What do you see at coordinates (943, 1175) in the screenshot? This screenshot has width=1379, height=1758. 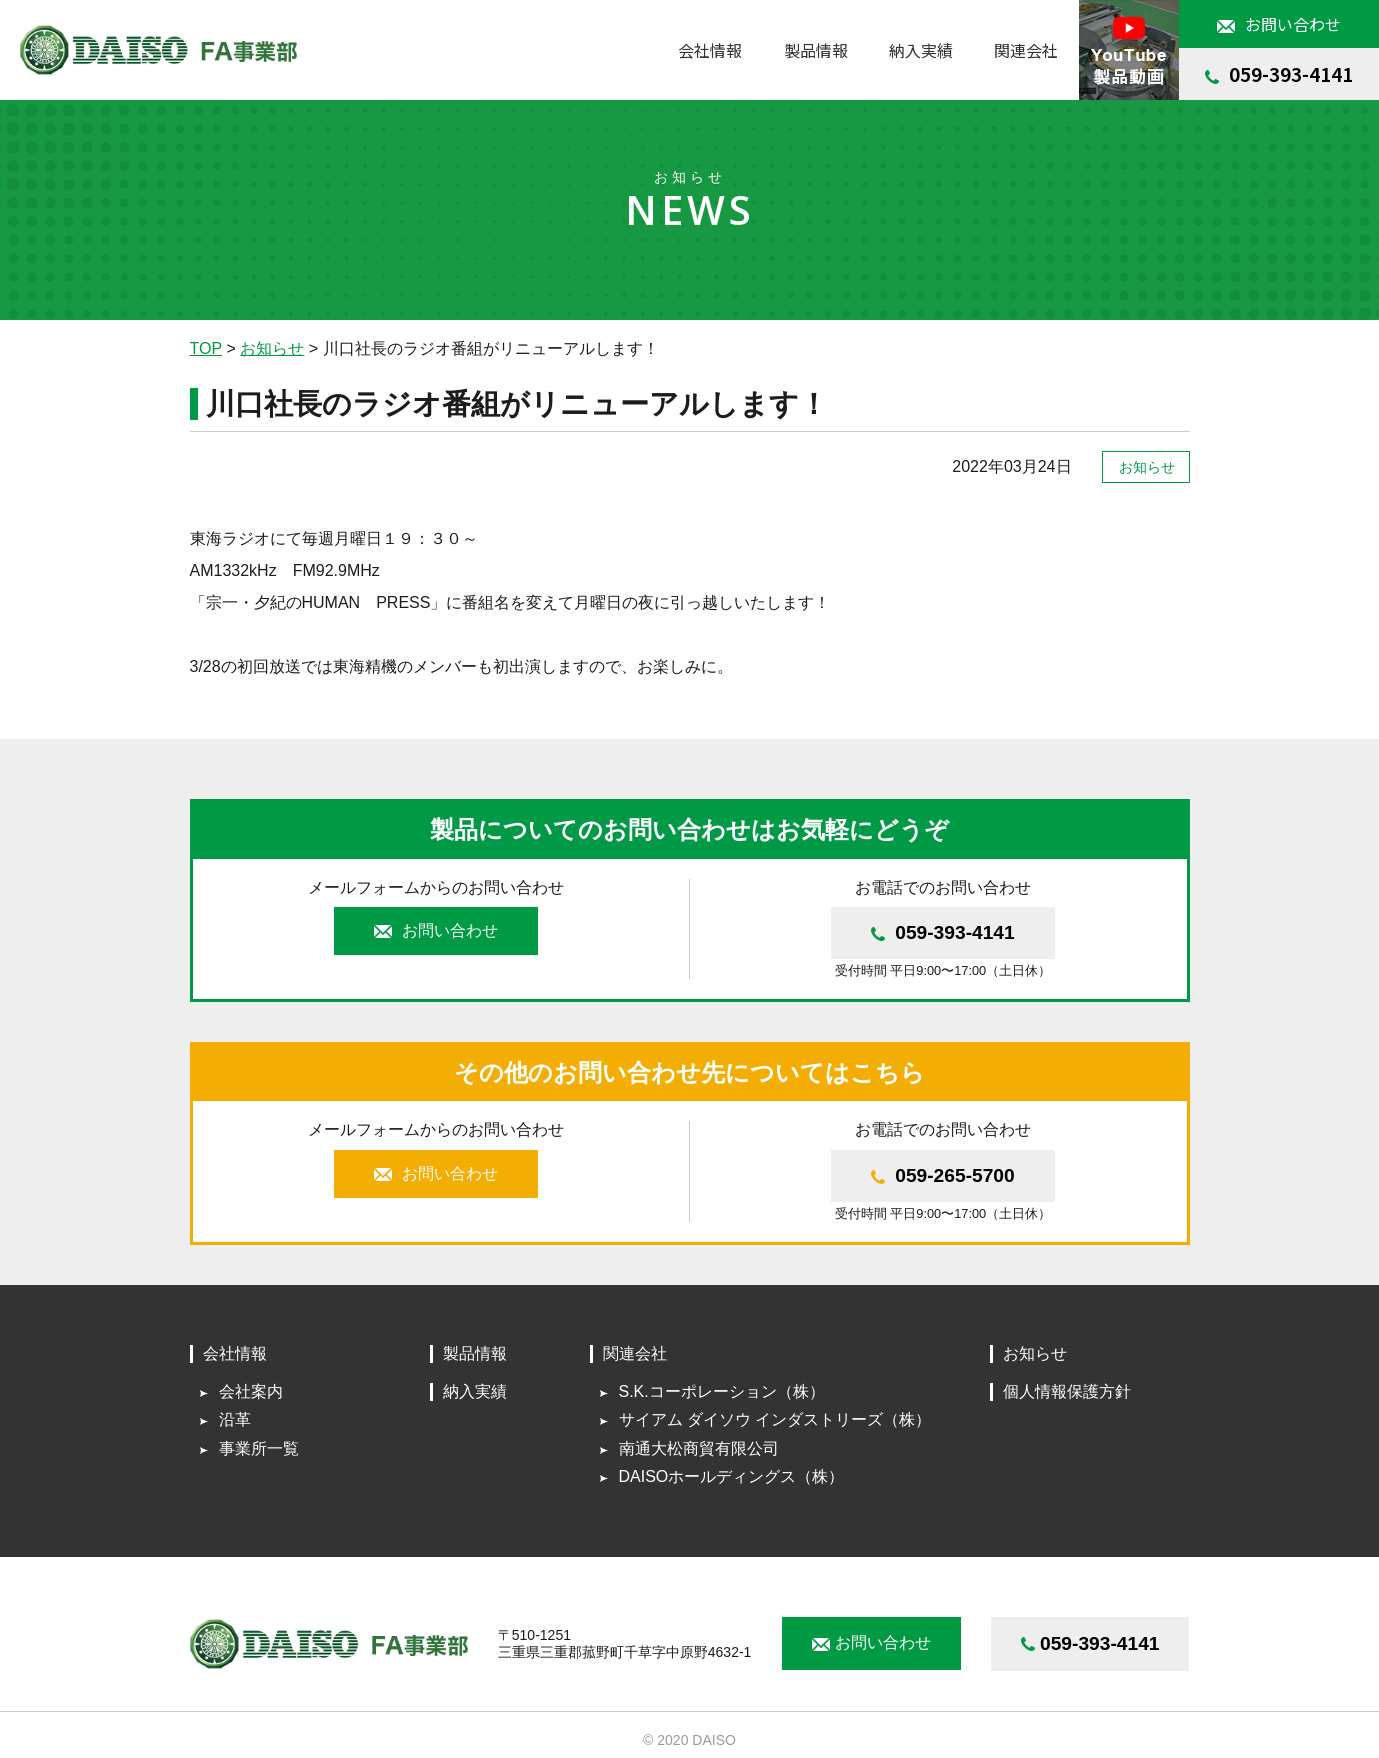 I see `059-265-5700` at bounding box center [943, 1175].